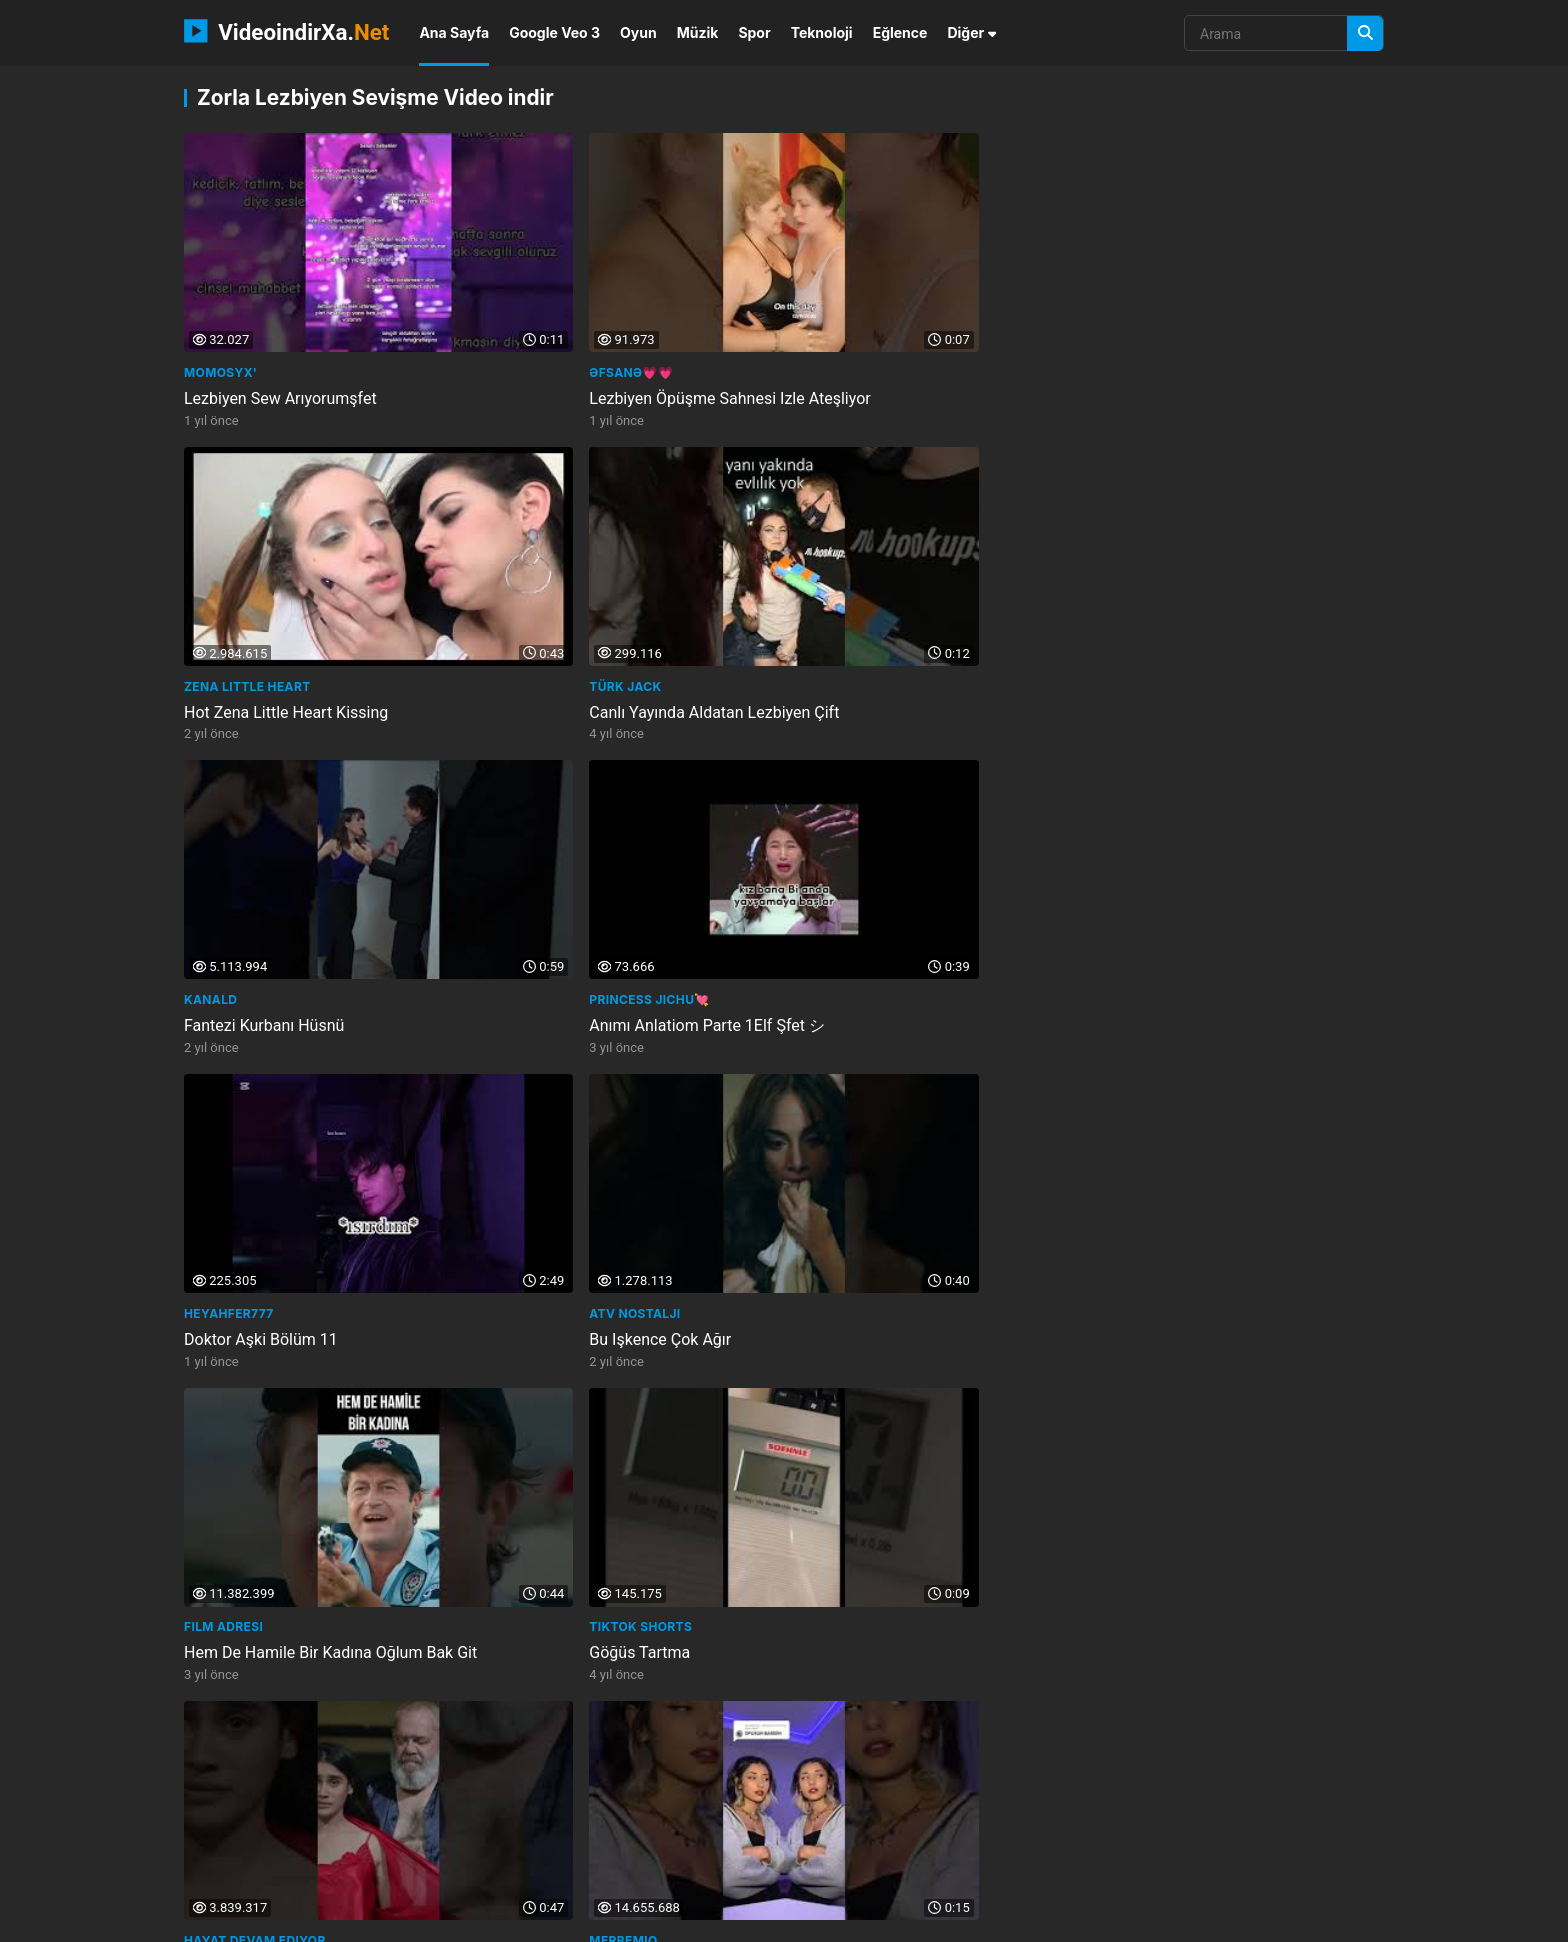 The width and height of the screenshot is (1568, 1942). Describe the element at coordinates (554, 32) in the screenshot. I see `Google Veo 3` at that location.